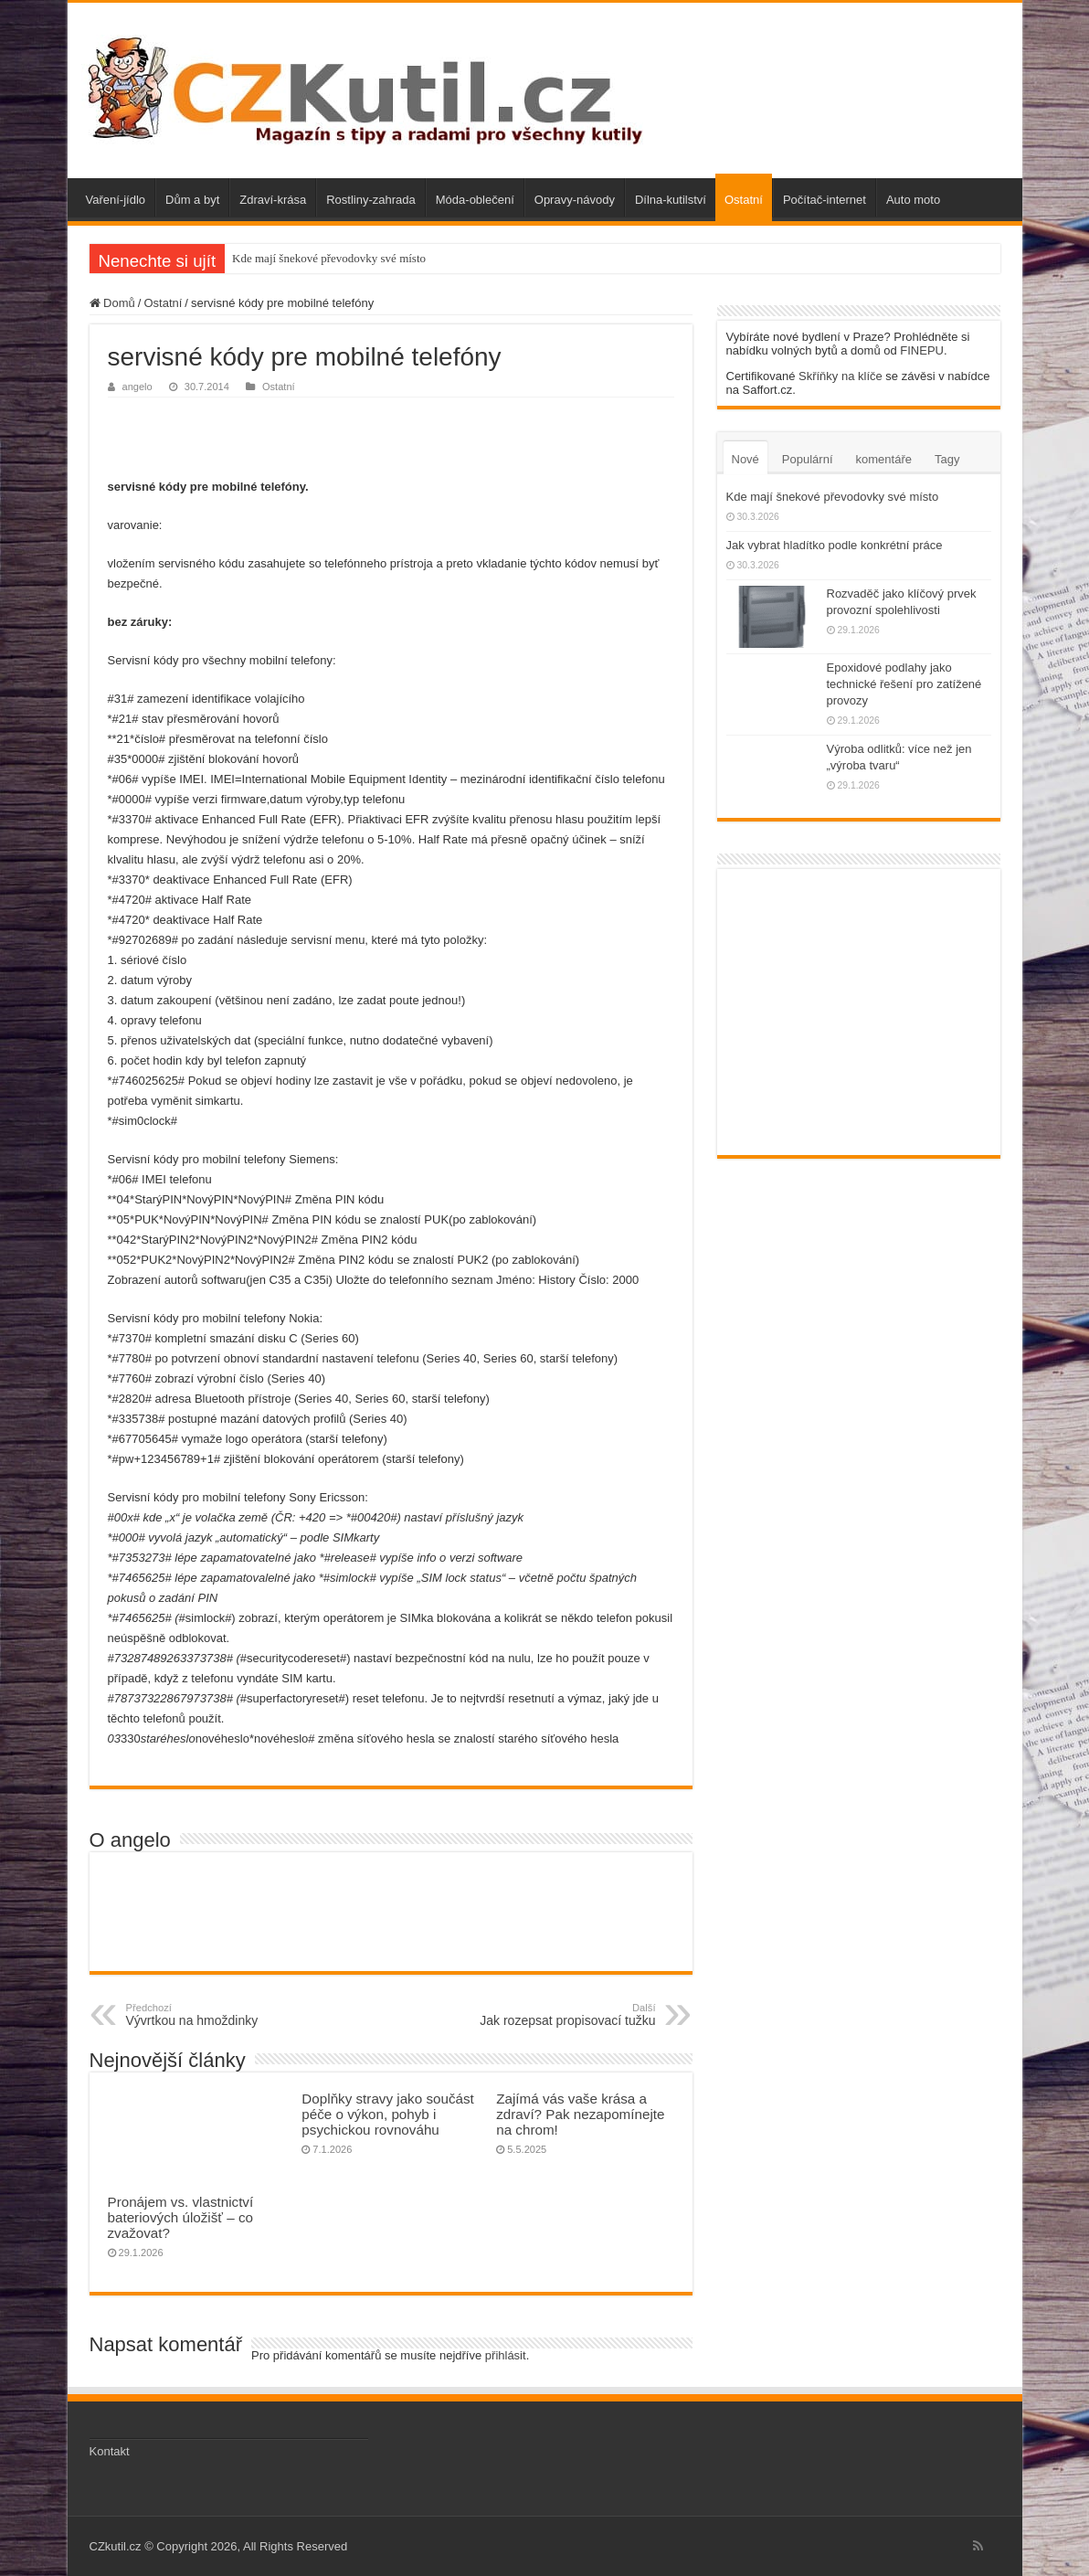 The height and width of the screenshot is (2576, 1089). Describe the element at coordinates (329, 258) in the screenshot. I see `Kde mají šnekové převodovky své místo` at that location.